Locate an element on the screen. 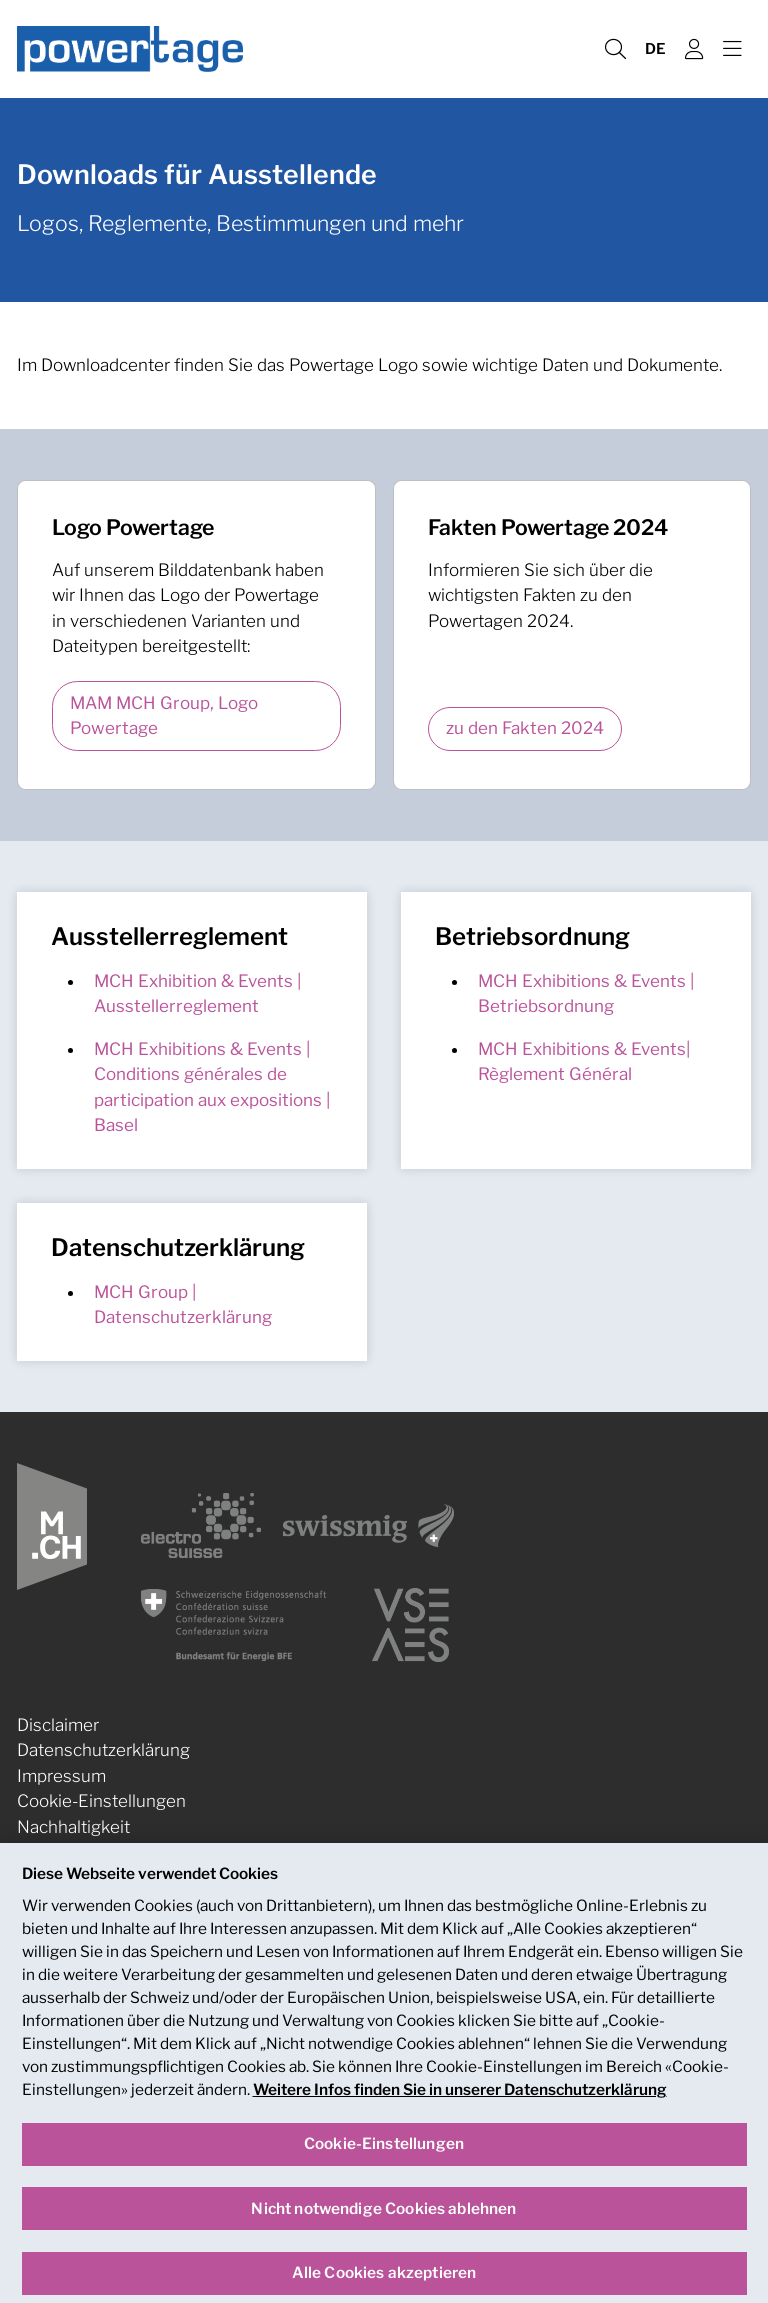 The height and width of the screenshot is (2303, 768). MAM MCH Group, Logo Powertage is located at coordinates (164, 716).